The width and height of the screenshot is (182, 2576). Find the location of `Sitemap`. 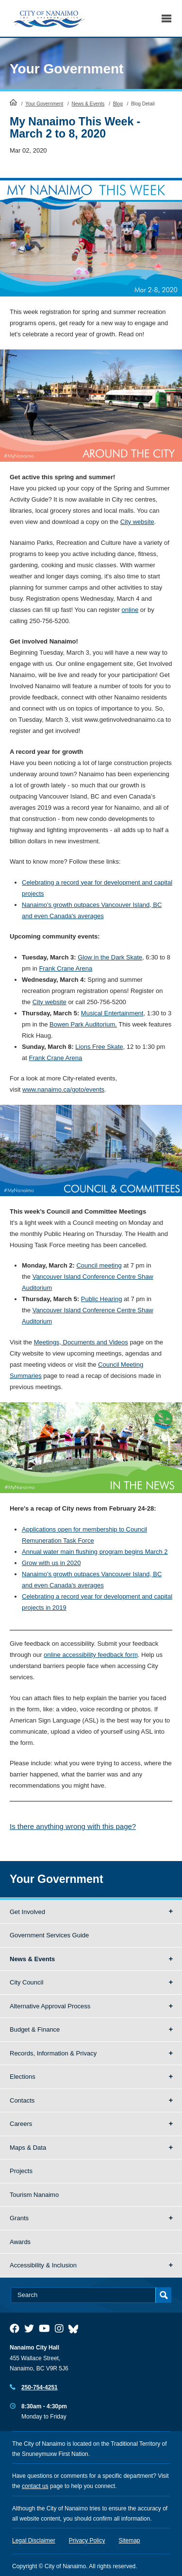

Sitemap is located at coordinates (129, 2540).